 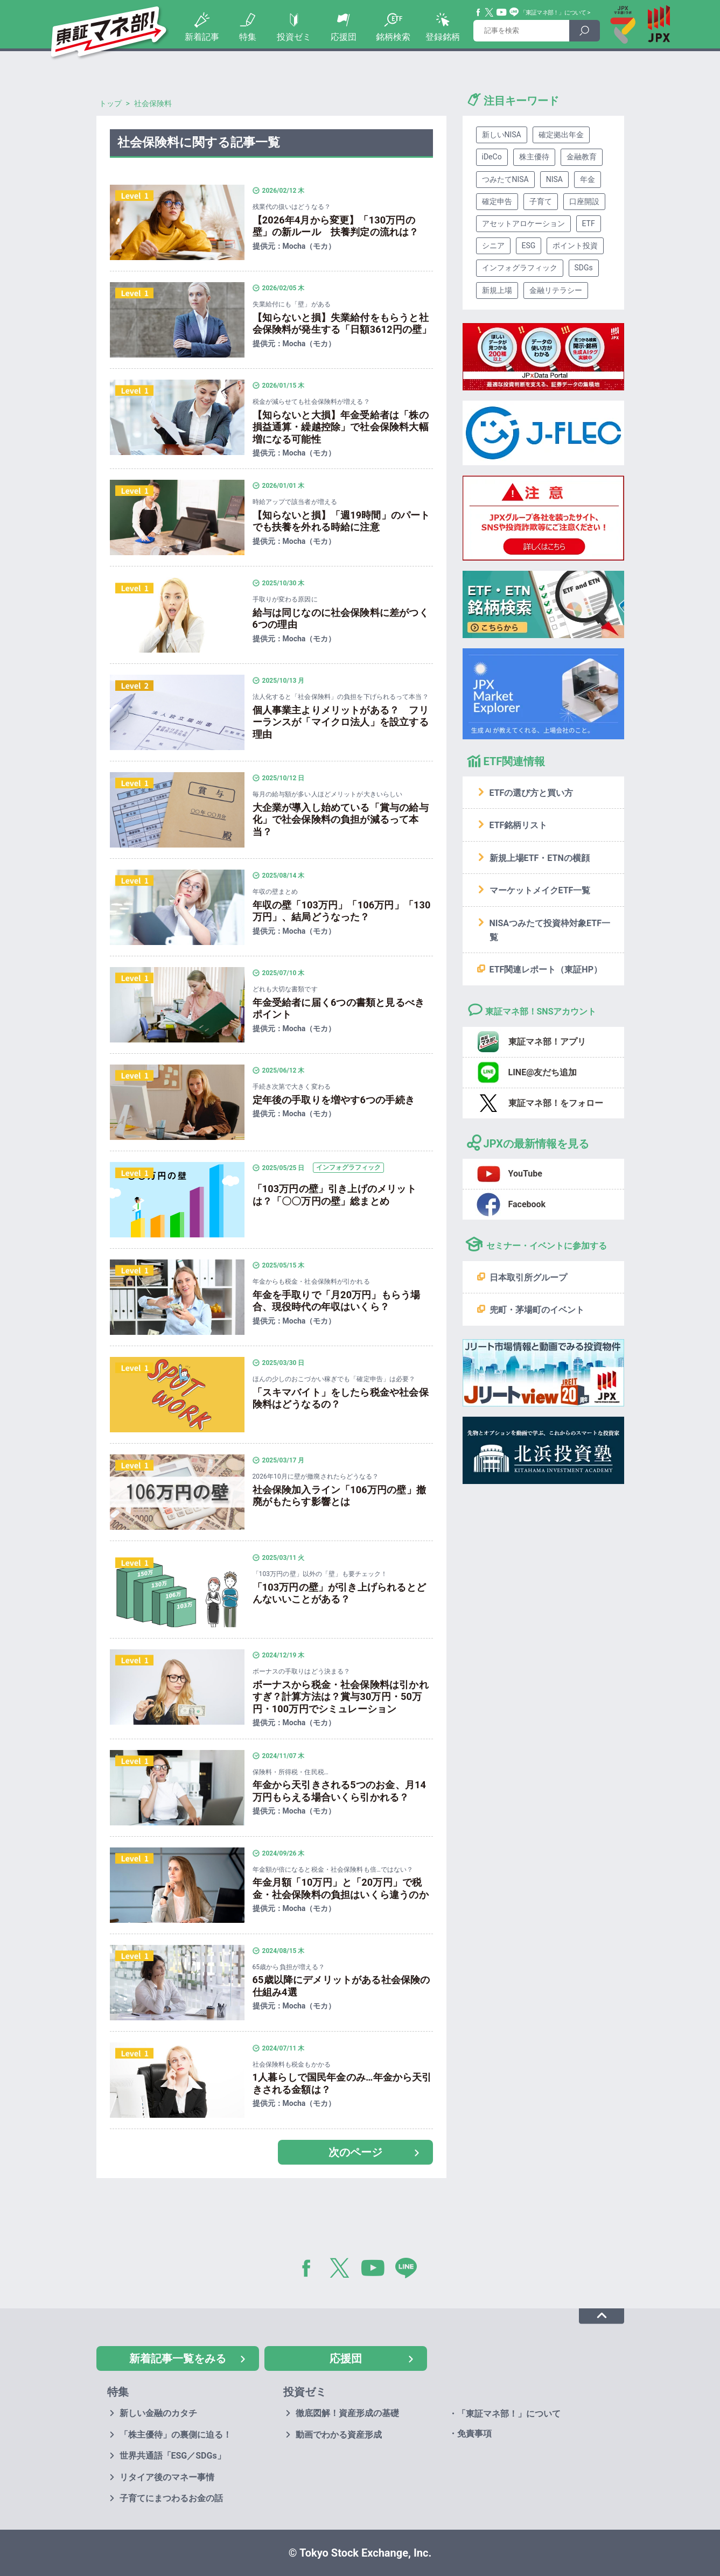 What do you see at coordinates (341, 1696) in the screenshot?
I see `ボーナスから税金・社会保険料は引かれすぎ？計算方法は？賞与30万円・50万円・100万円でシミュレーション` at bounding box center [341, 1696].